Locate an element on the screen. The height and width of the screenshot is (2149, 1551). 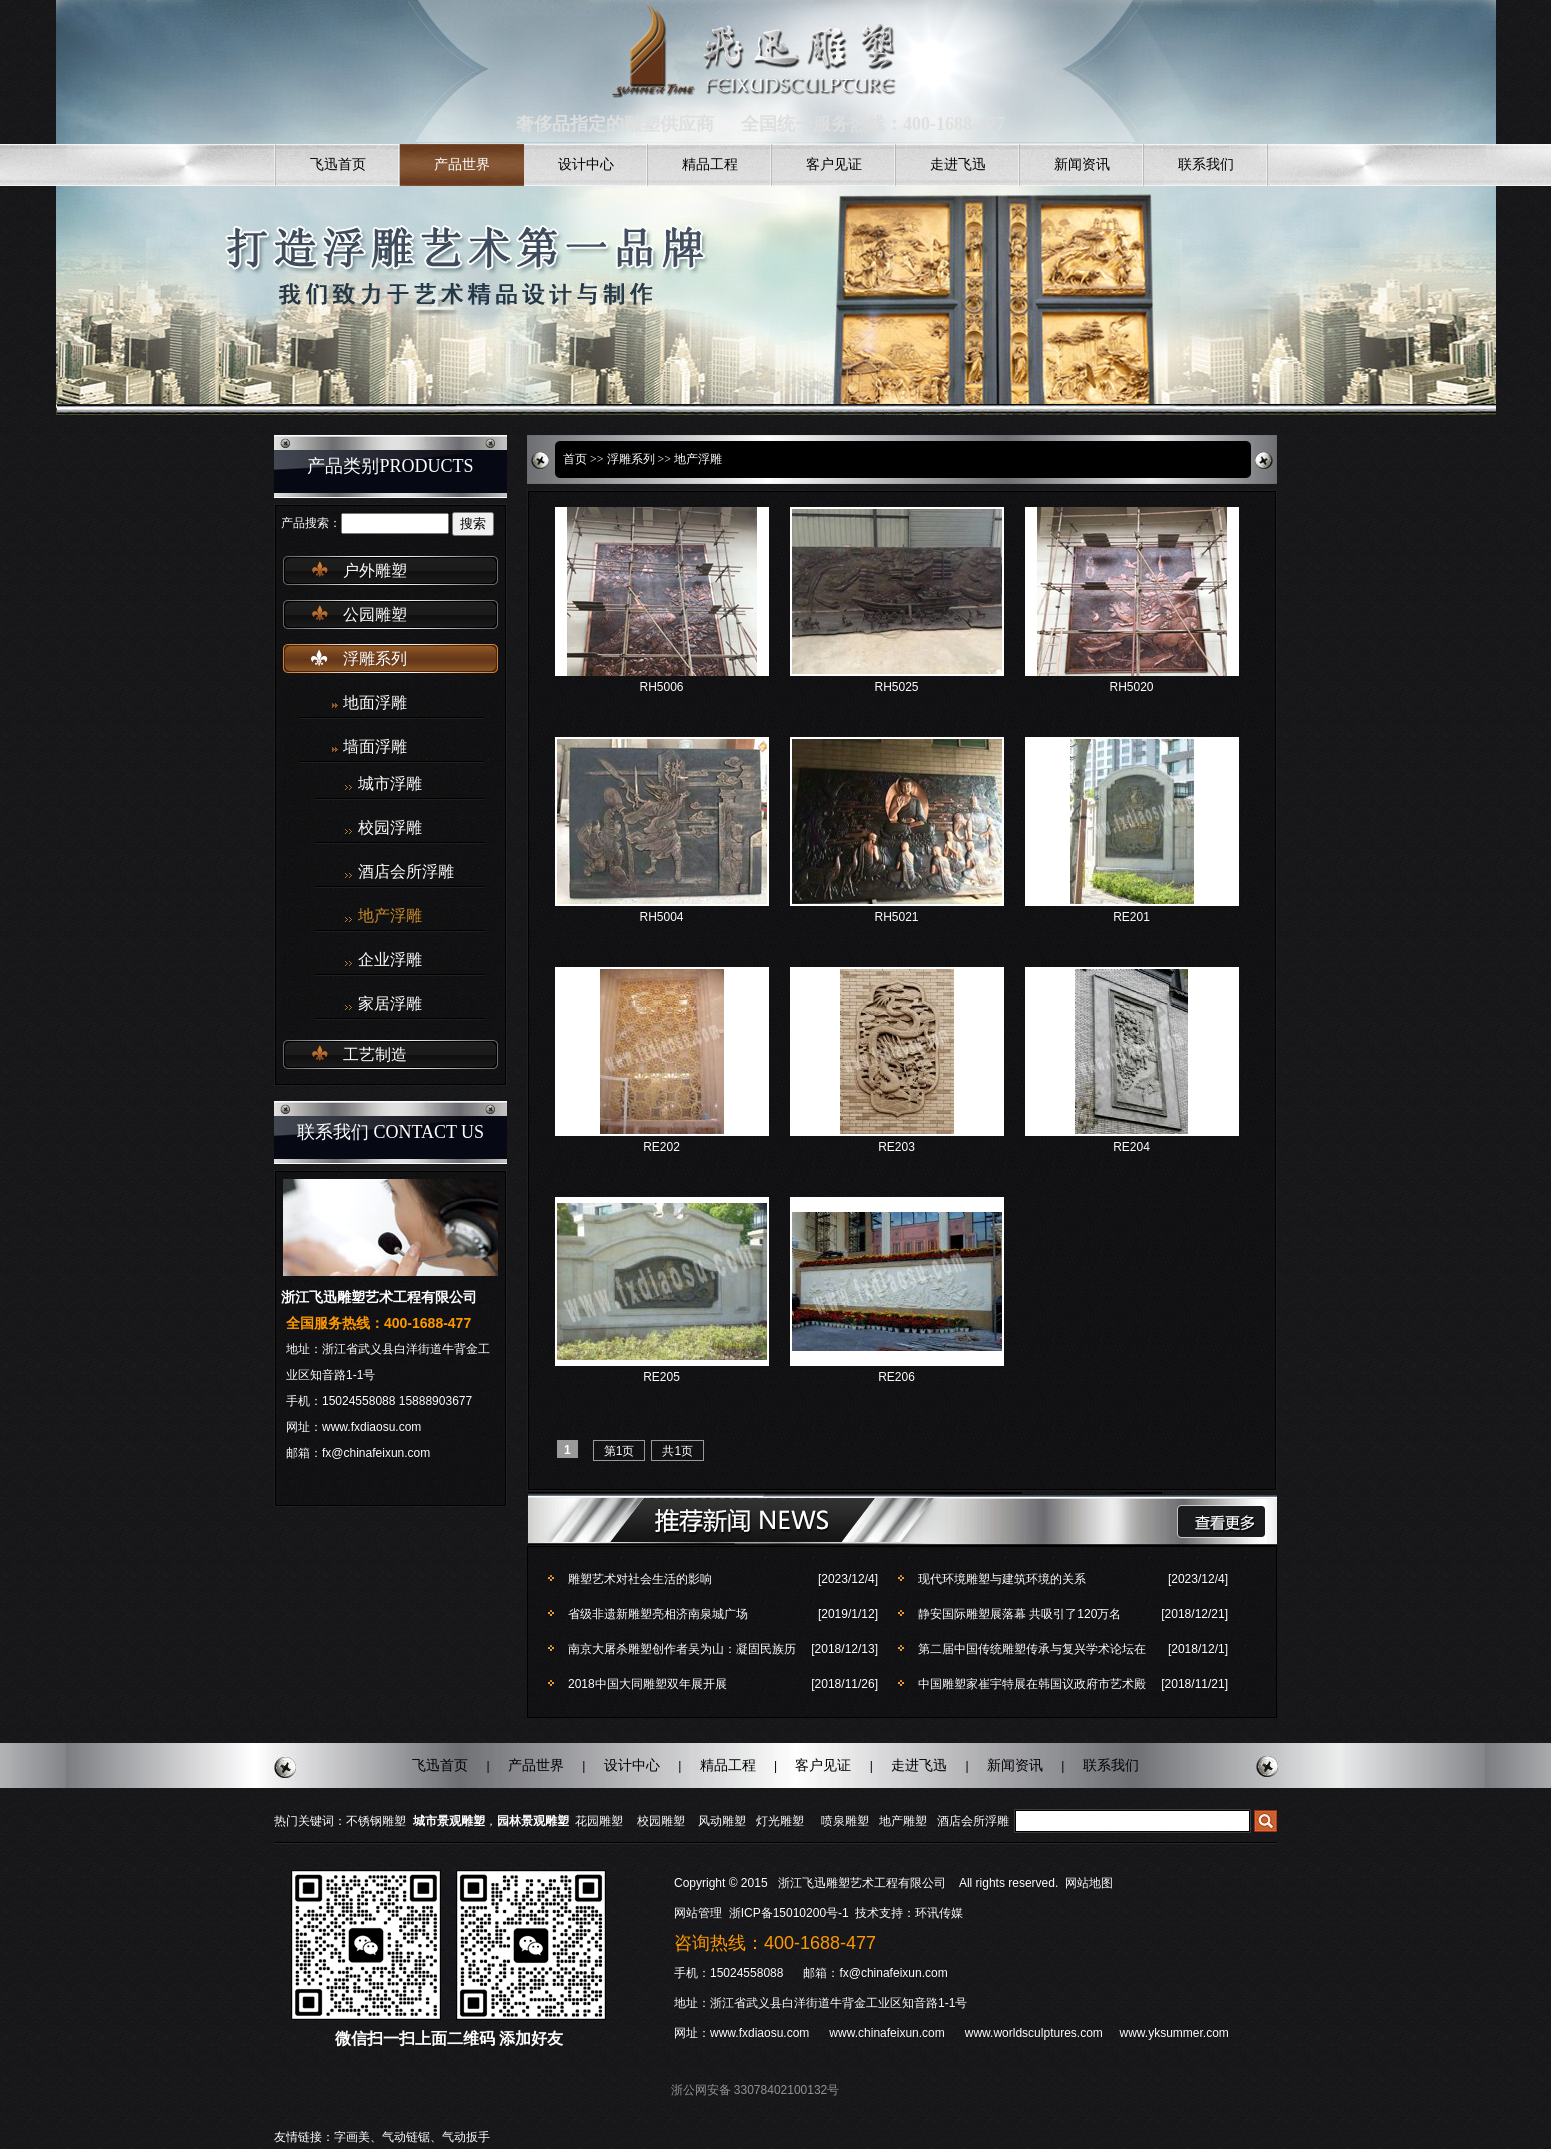
地产雕塑 is located at coordinates (903, 1821).